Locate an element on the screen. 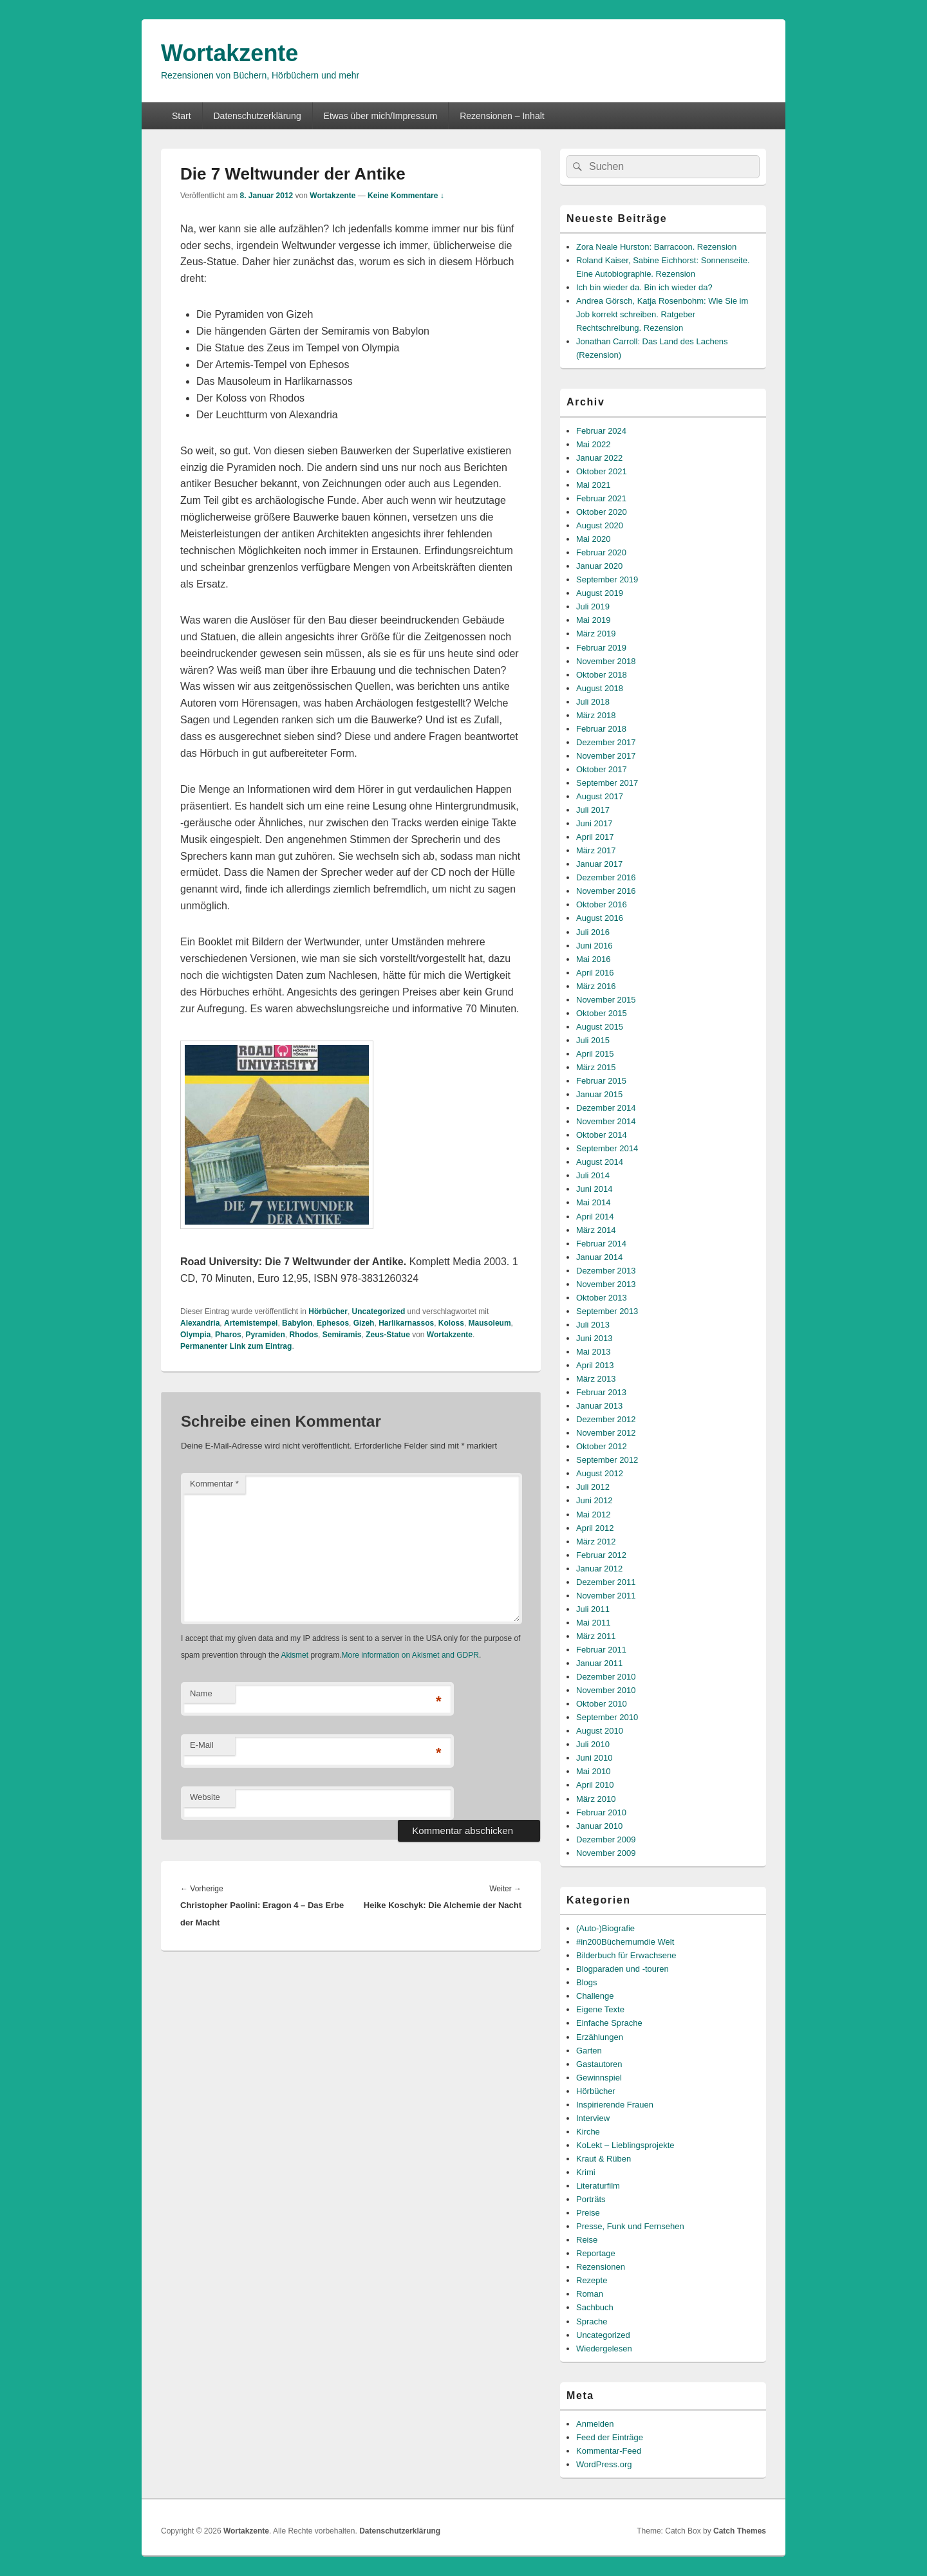 The width and height of the screenshot is (927, 2576). Oktober 2016 is located at coordinates (601, 904).